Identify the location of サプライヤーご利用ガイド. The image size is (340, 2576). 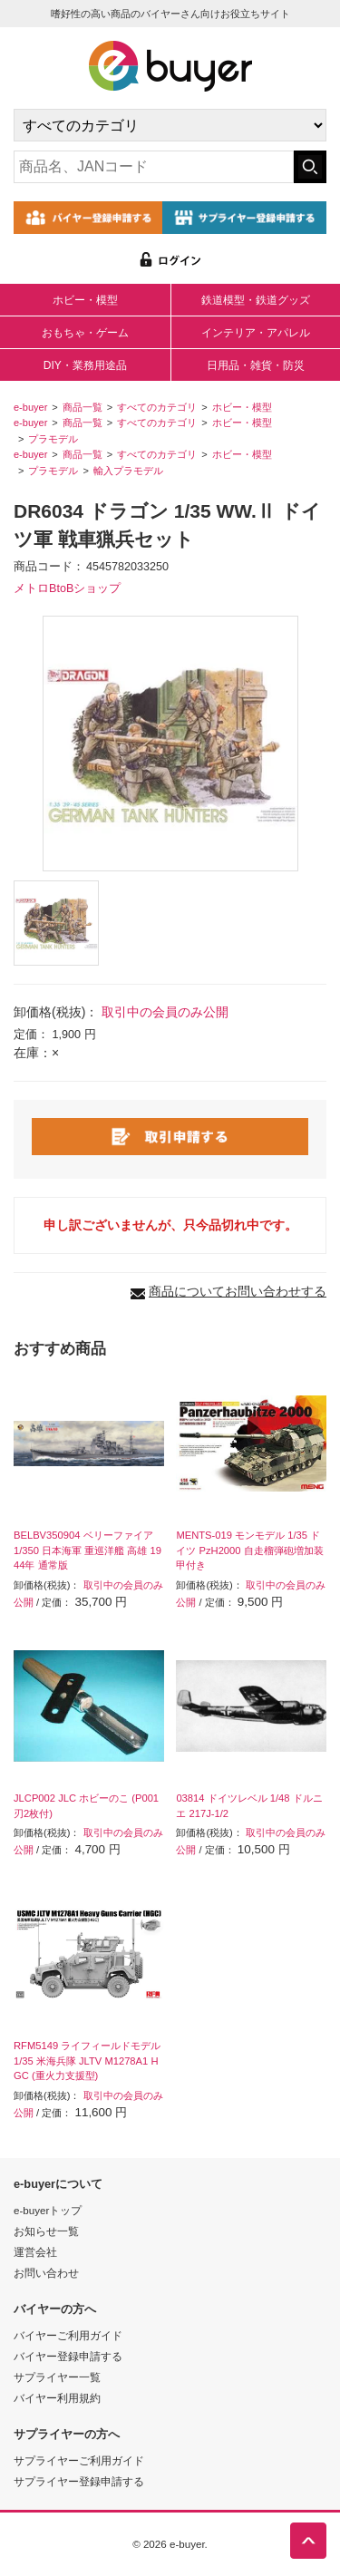
(79, 2460).